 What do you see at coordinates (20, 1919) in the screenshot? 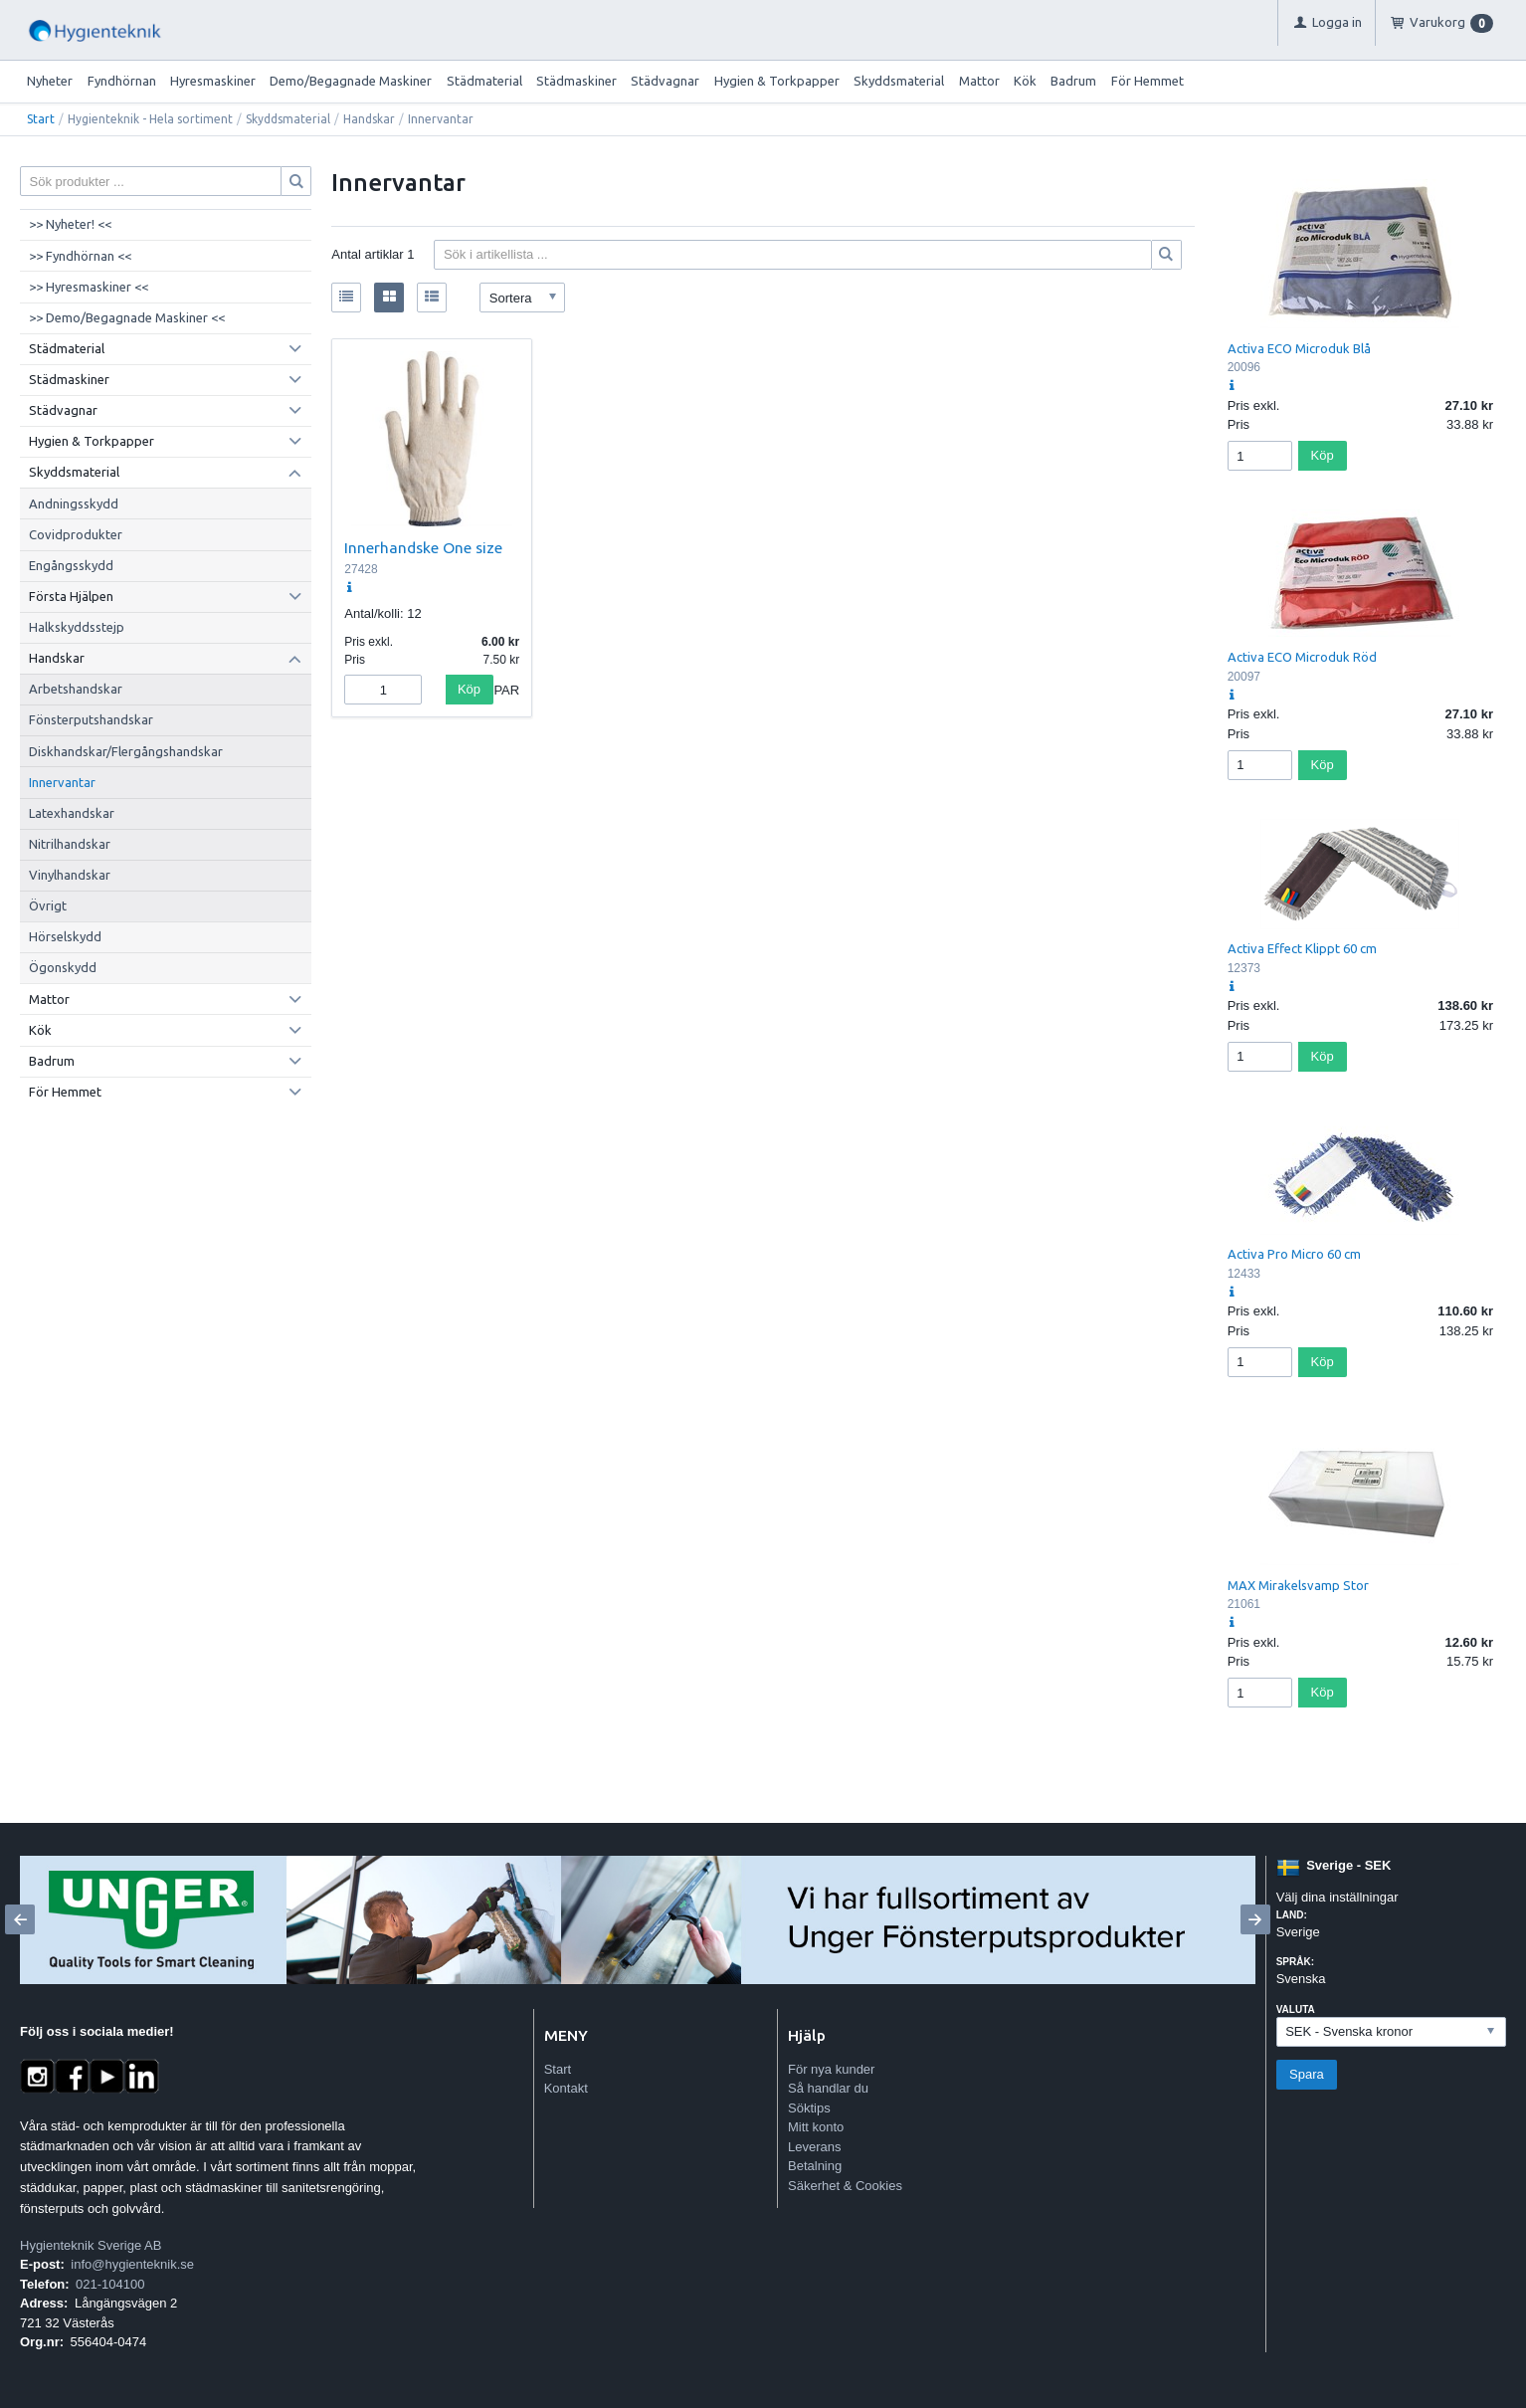
I see `[Previous]` at bounding box center [20, 1919].